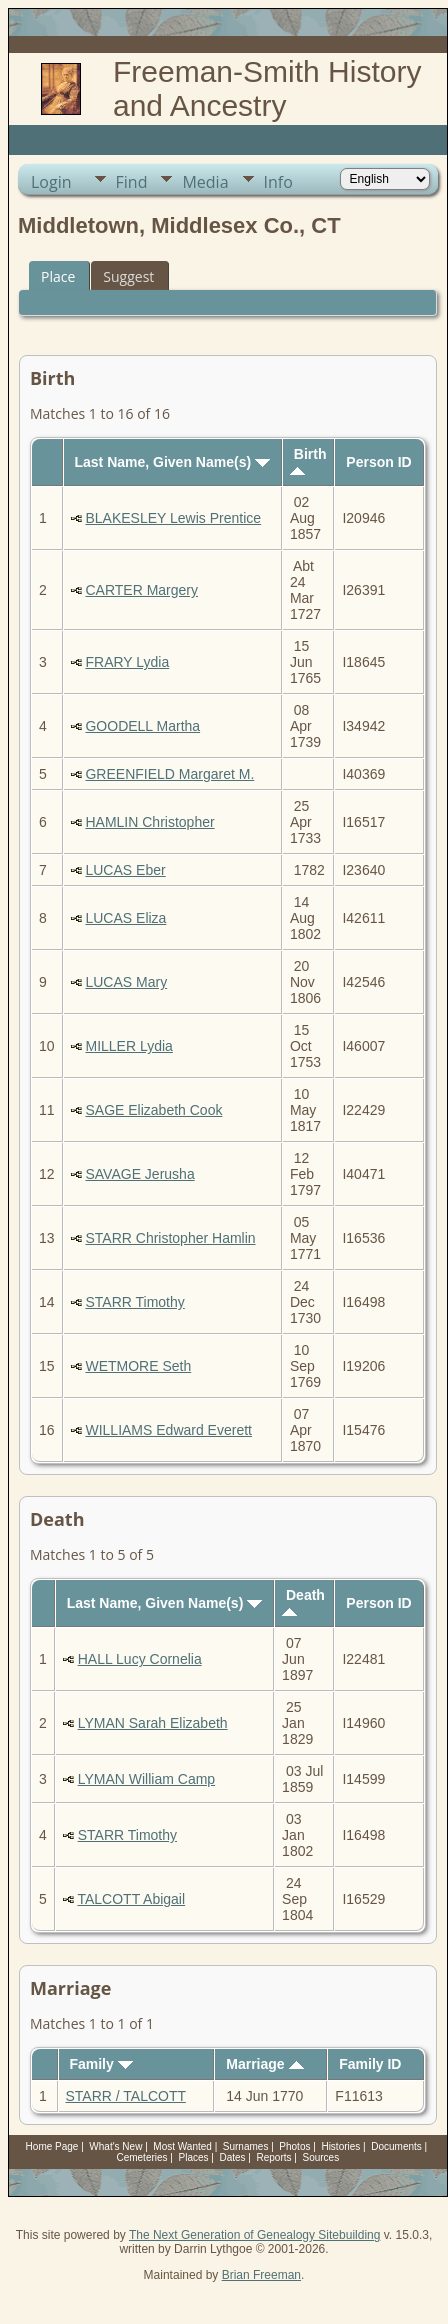 The image size is (448, 2324). I want to click on FRARY Lydia, so click(127, 662).